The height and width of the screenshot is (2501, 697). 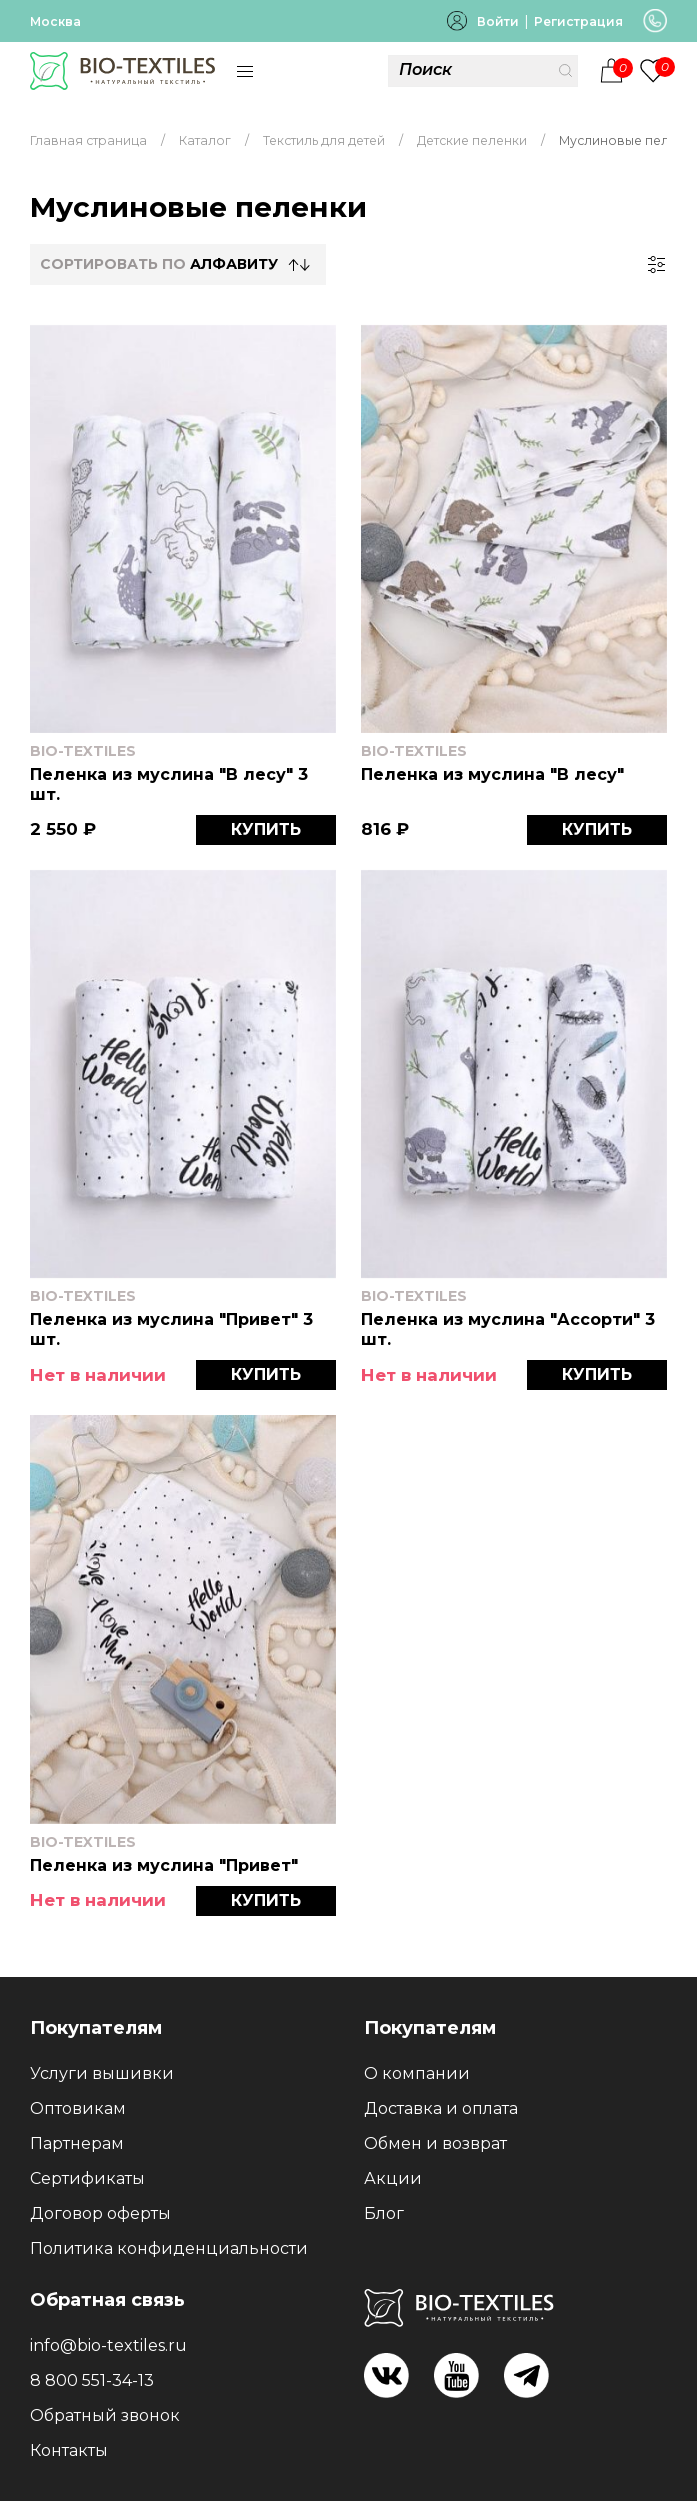 What do you see at coordinates (417, 2073) in the screenshot?
I see `О компании` at bounding box center [417, 2073].